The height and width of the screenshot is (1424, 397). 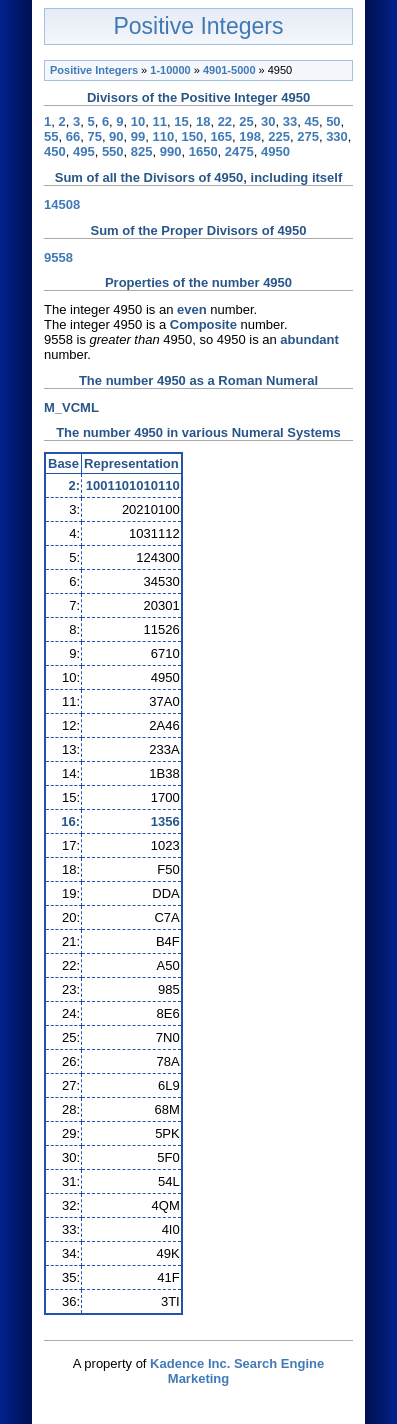 I want to click on 10, so click(x=138, y=121).